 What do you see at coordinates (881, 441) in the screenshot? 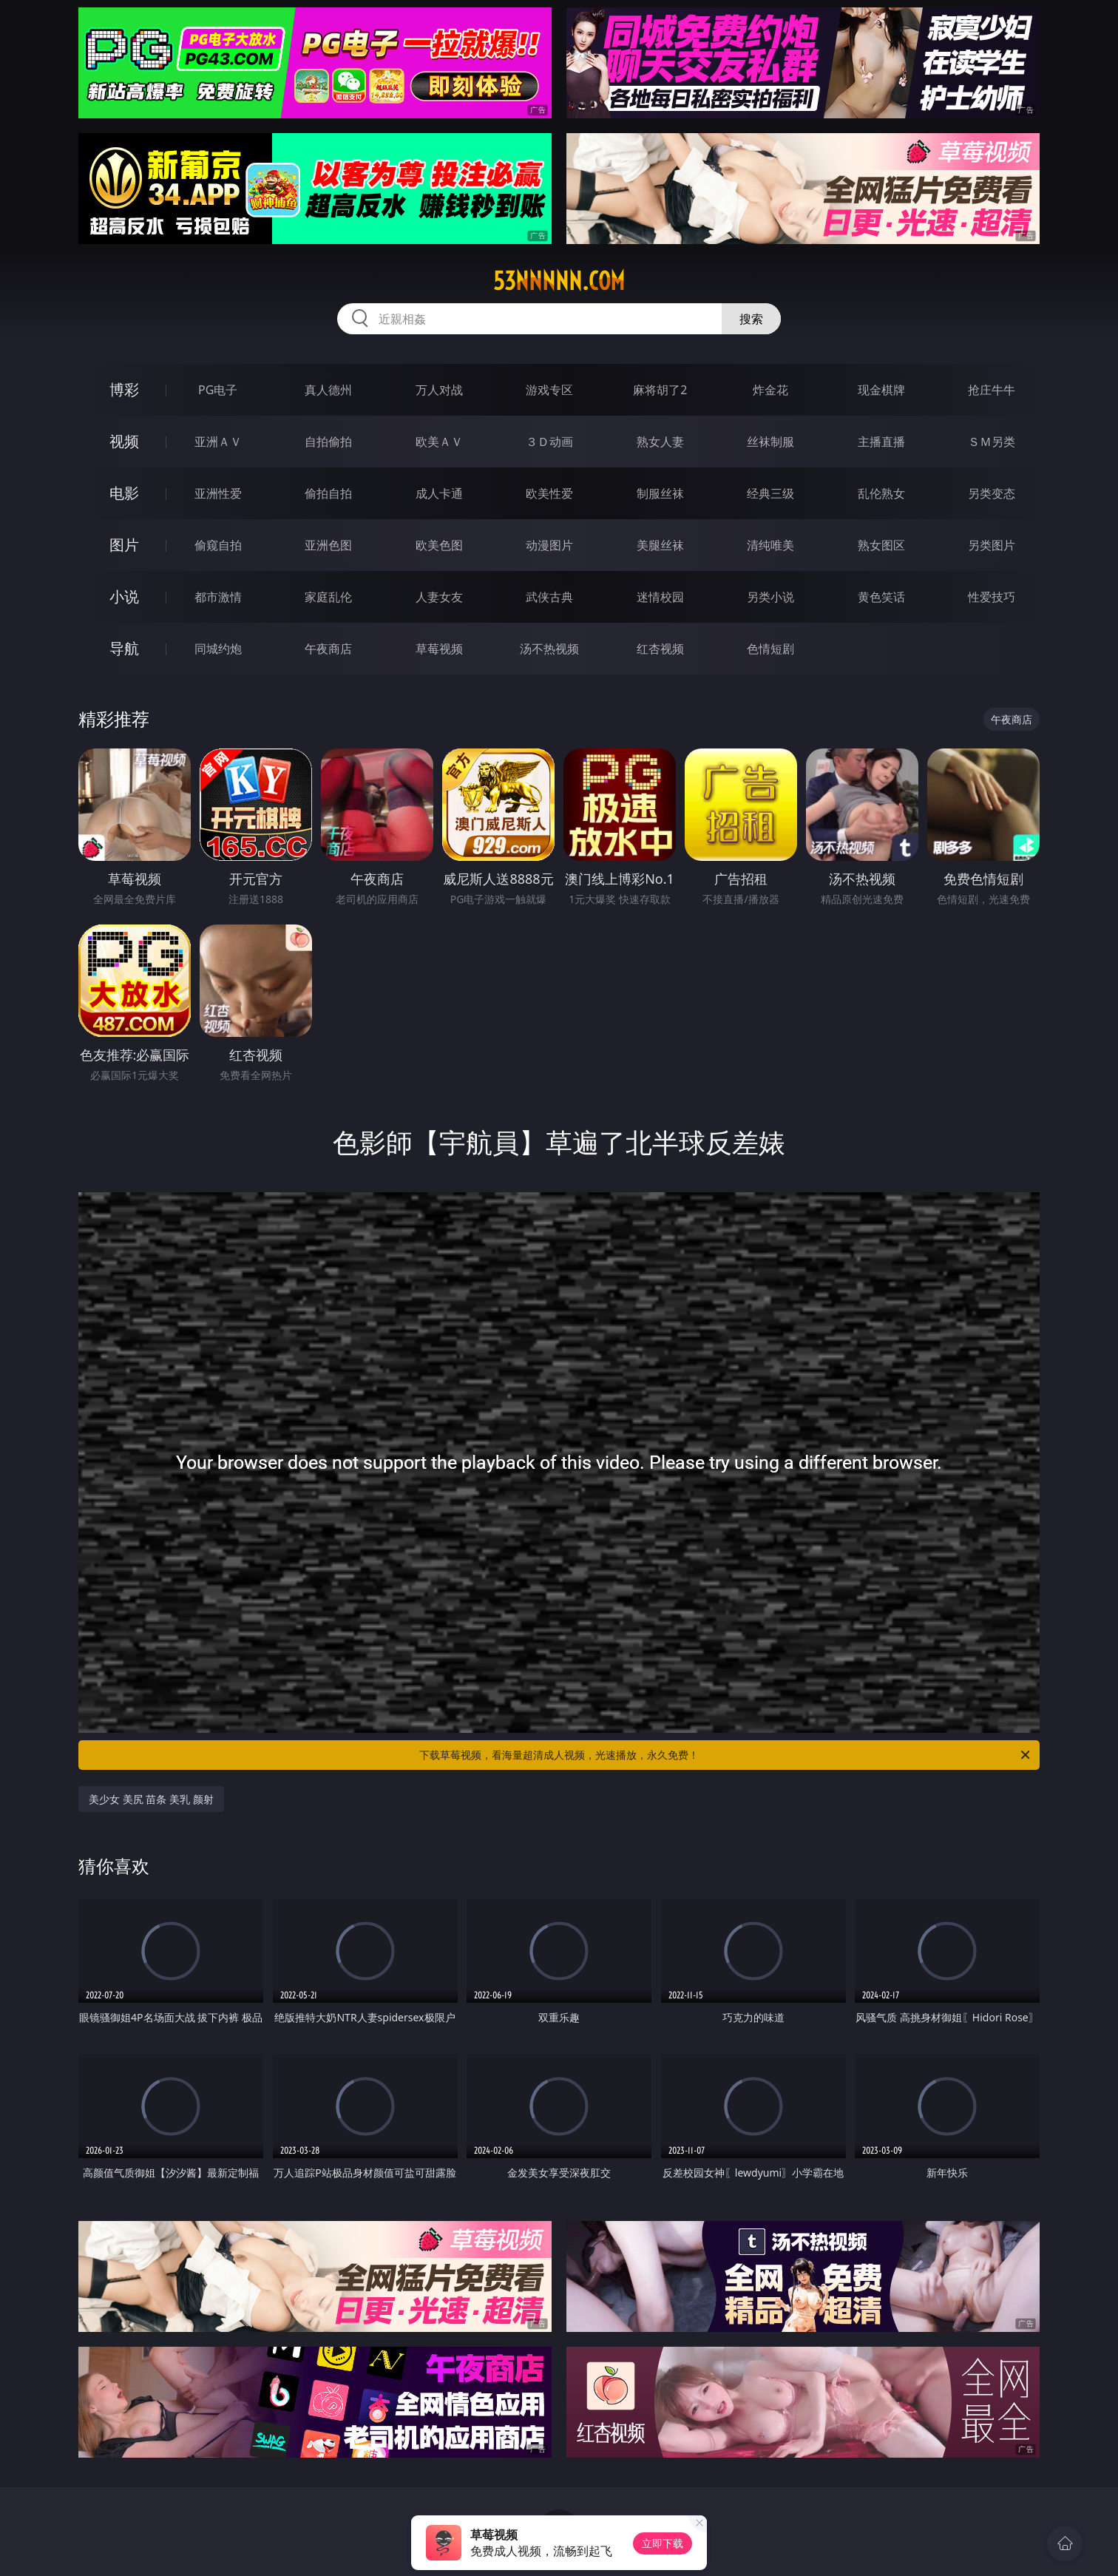
I see `主播直播` at bounding box center [881, 441].